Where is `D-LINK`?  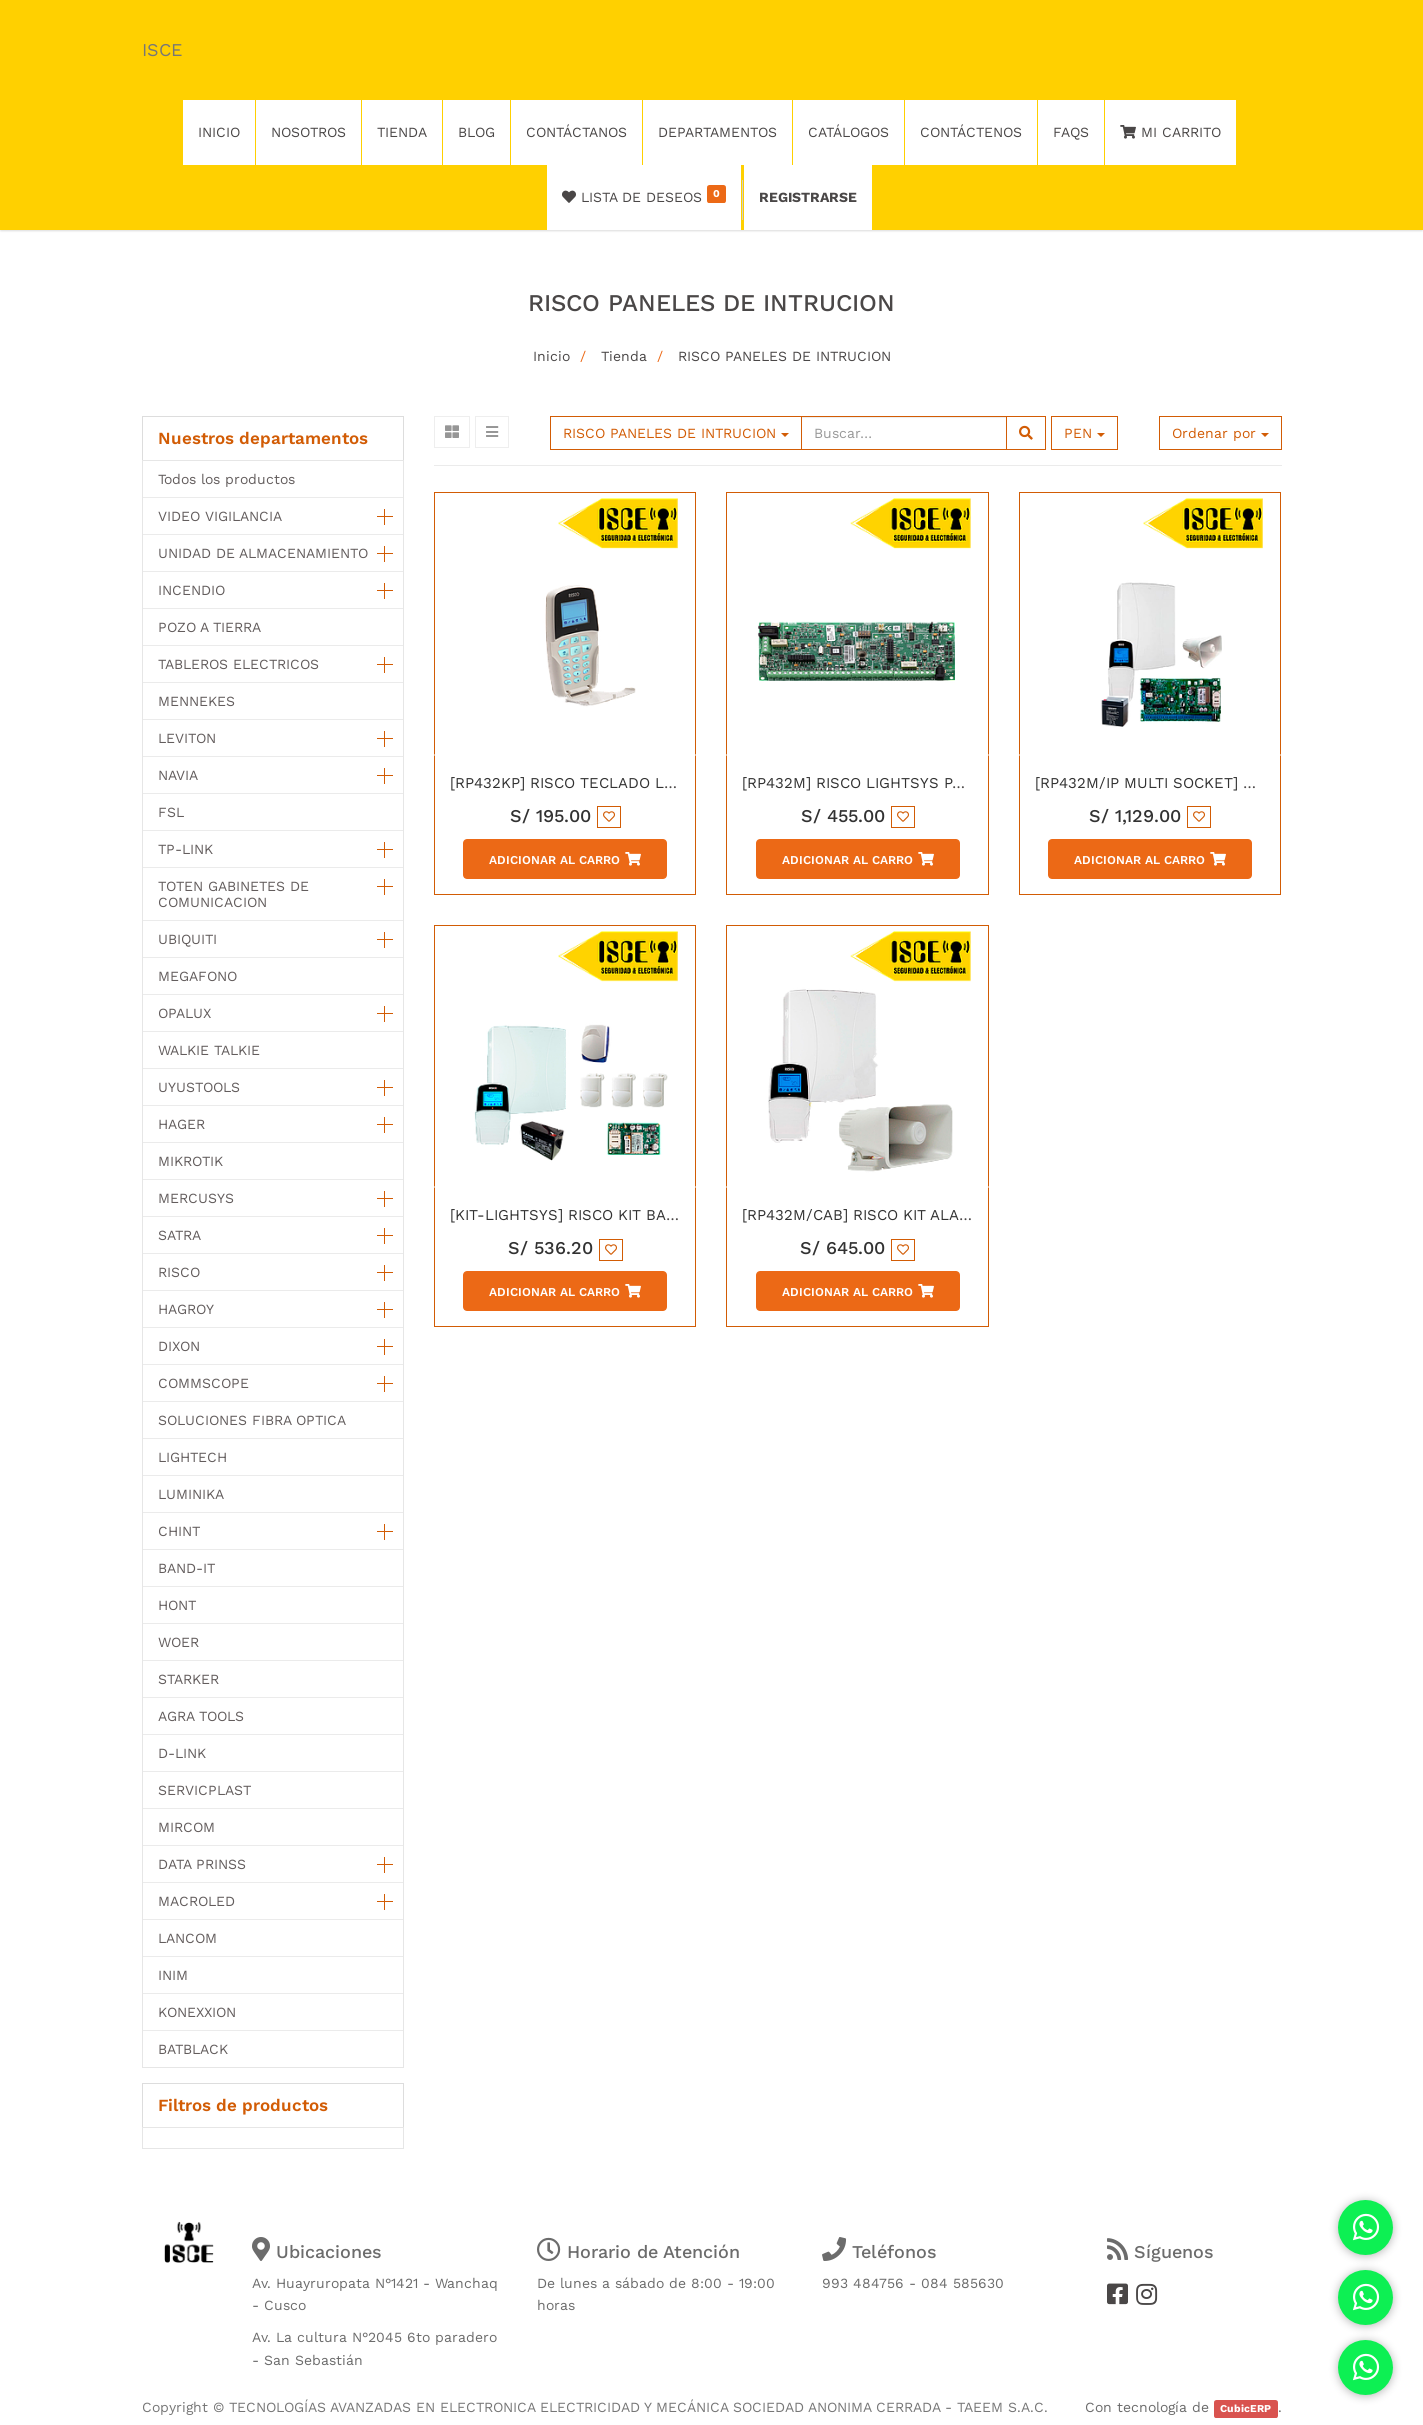
D-LINK is located at coordinates (182, 1753).